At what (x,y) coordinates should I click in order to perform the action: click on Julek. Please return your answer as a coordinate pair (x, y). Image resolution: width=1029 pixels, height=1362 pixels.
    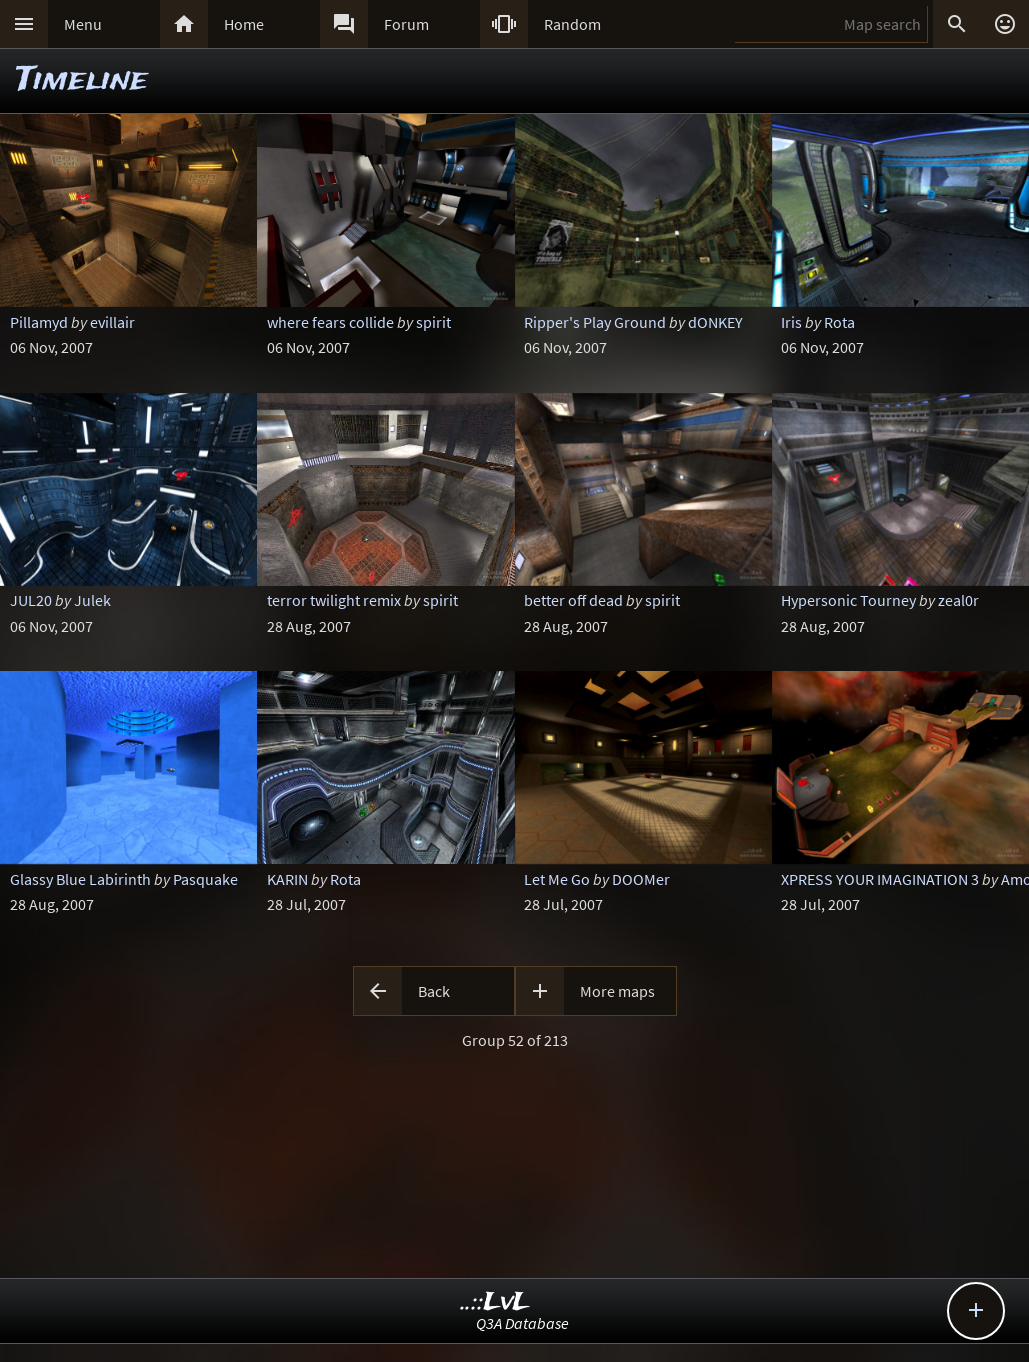
    Looking at the image, I should click on (92, 600).